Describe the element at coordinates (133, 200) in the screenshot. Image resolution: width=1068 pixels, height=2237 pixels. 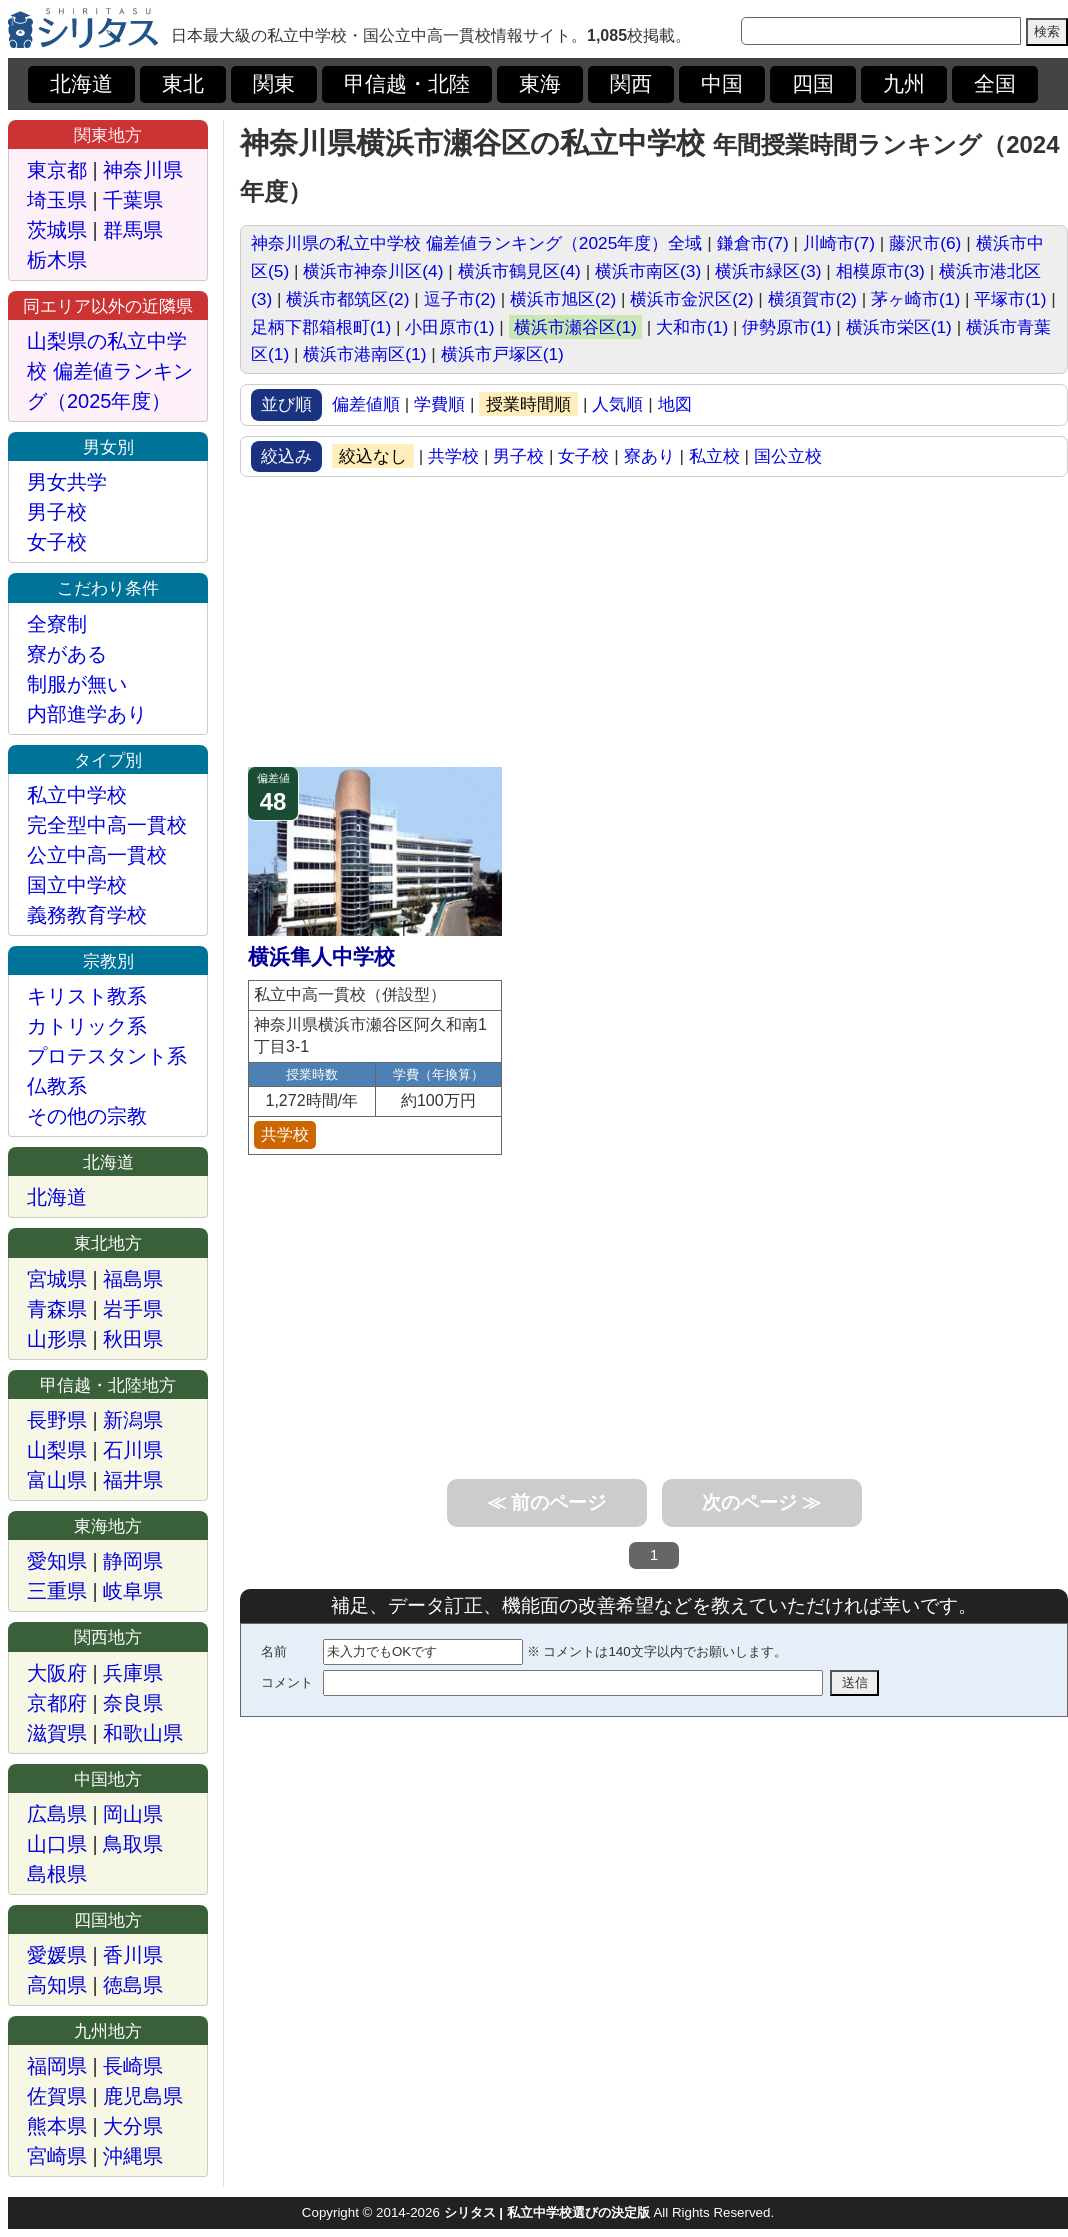
I see `千葉県` at that location.